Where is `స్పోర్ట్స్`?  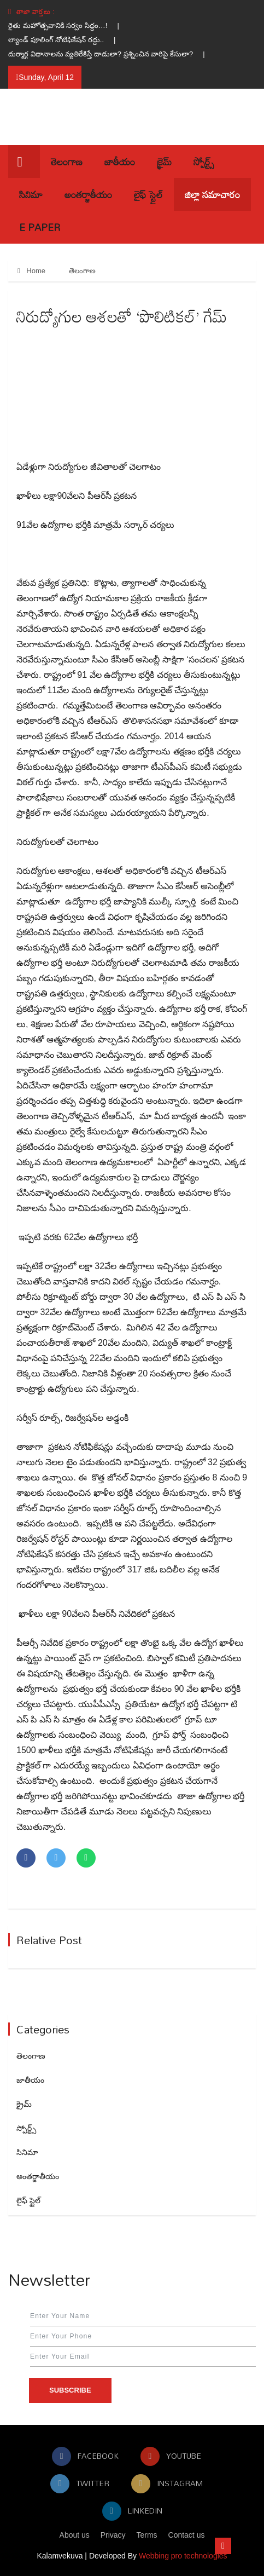
స్పోర్ట్స్ is located at coordinates (203, 161).